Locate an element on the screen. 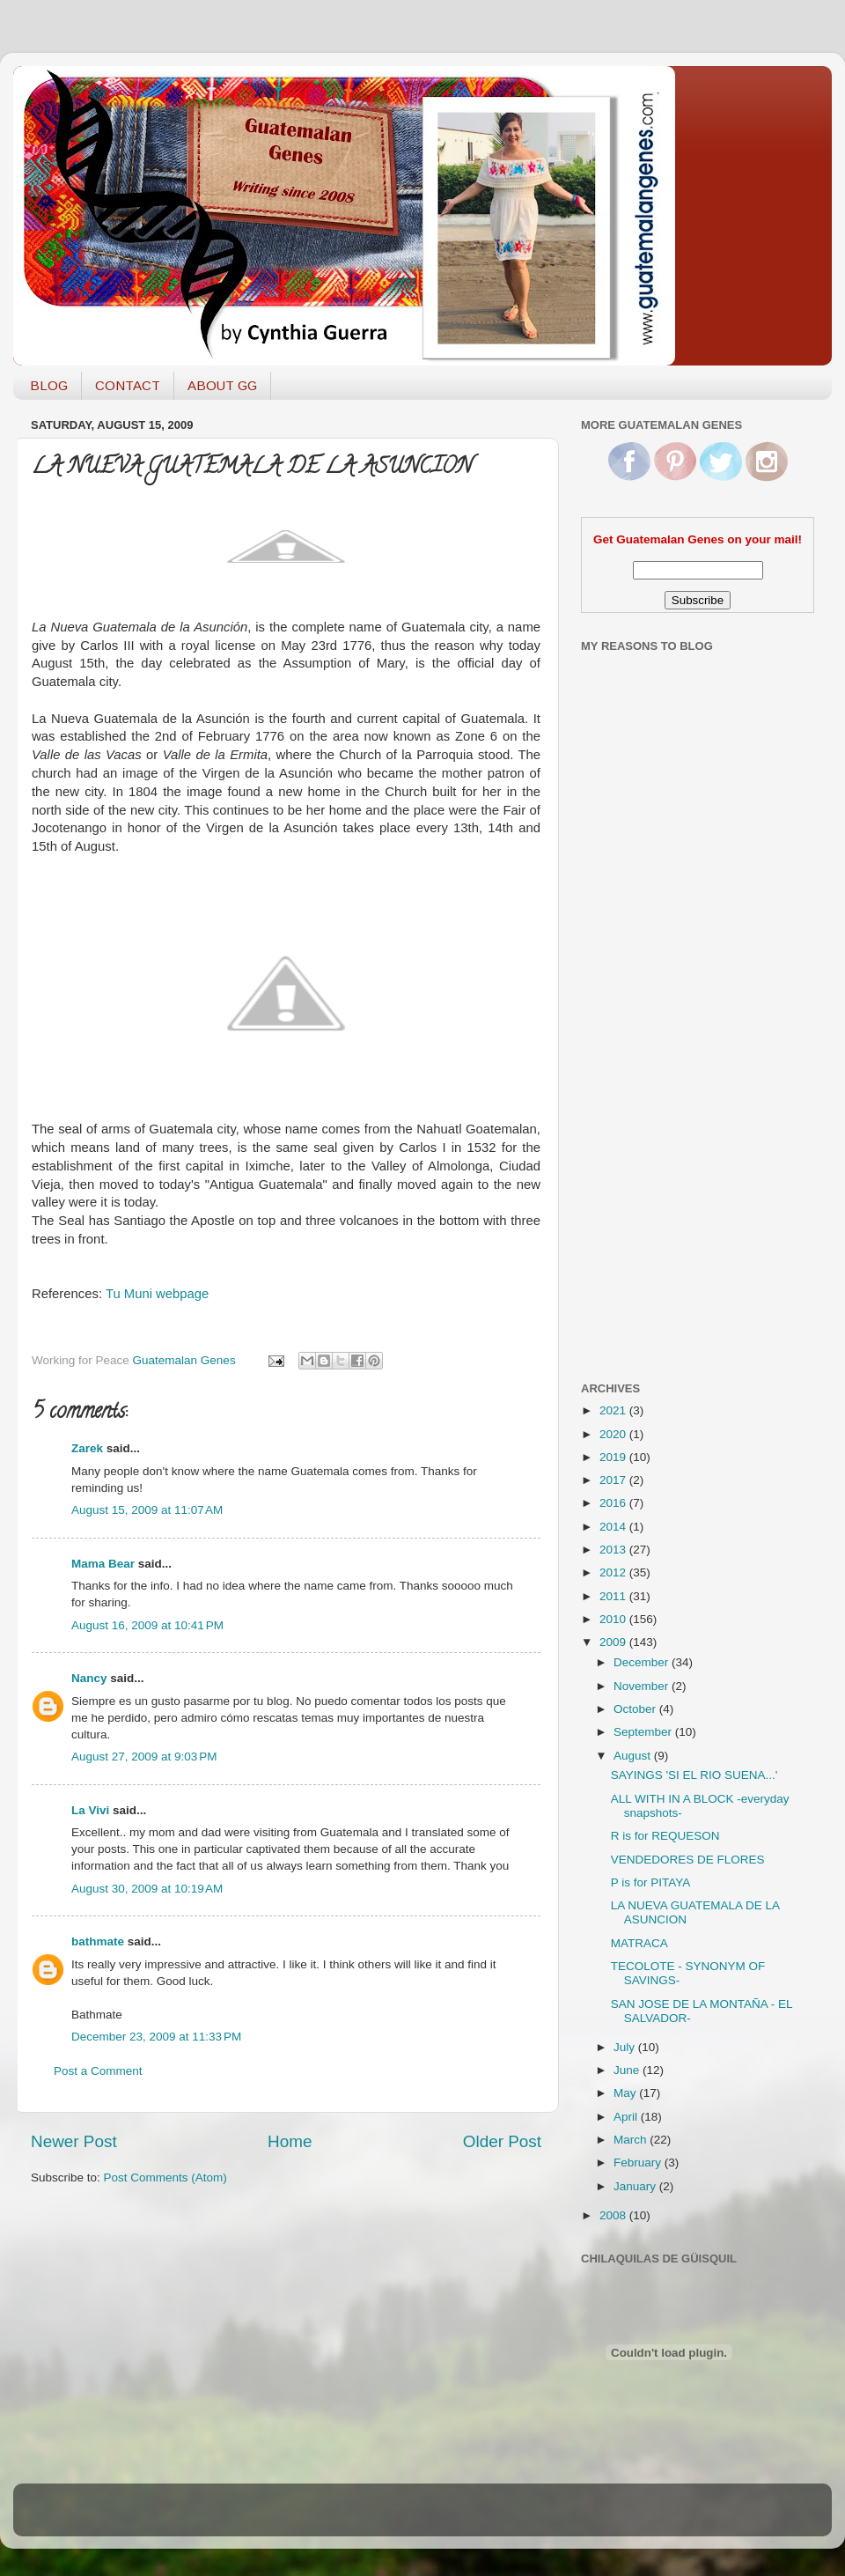 The width and height of the screenshot is (845, 2576). 2013 is located at coordinates (614, 1549).